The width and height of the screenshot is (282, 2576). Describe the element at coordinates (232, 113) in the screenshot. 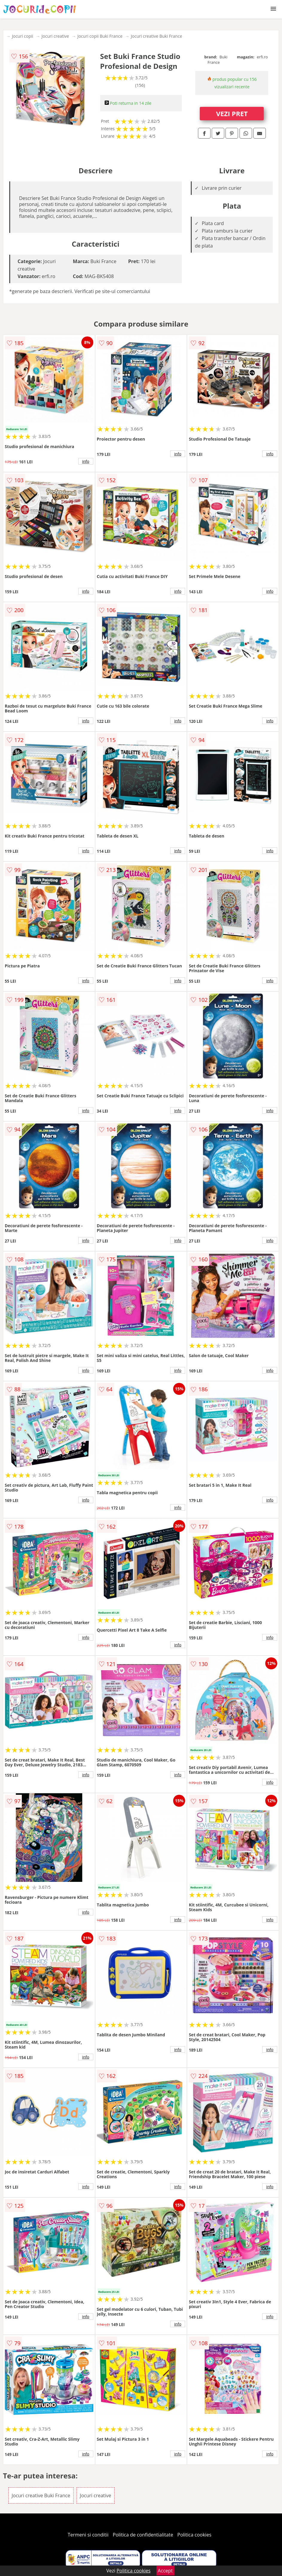

I see `VEZI PRET` at that location.